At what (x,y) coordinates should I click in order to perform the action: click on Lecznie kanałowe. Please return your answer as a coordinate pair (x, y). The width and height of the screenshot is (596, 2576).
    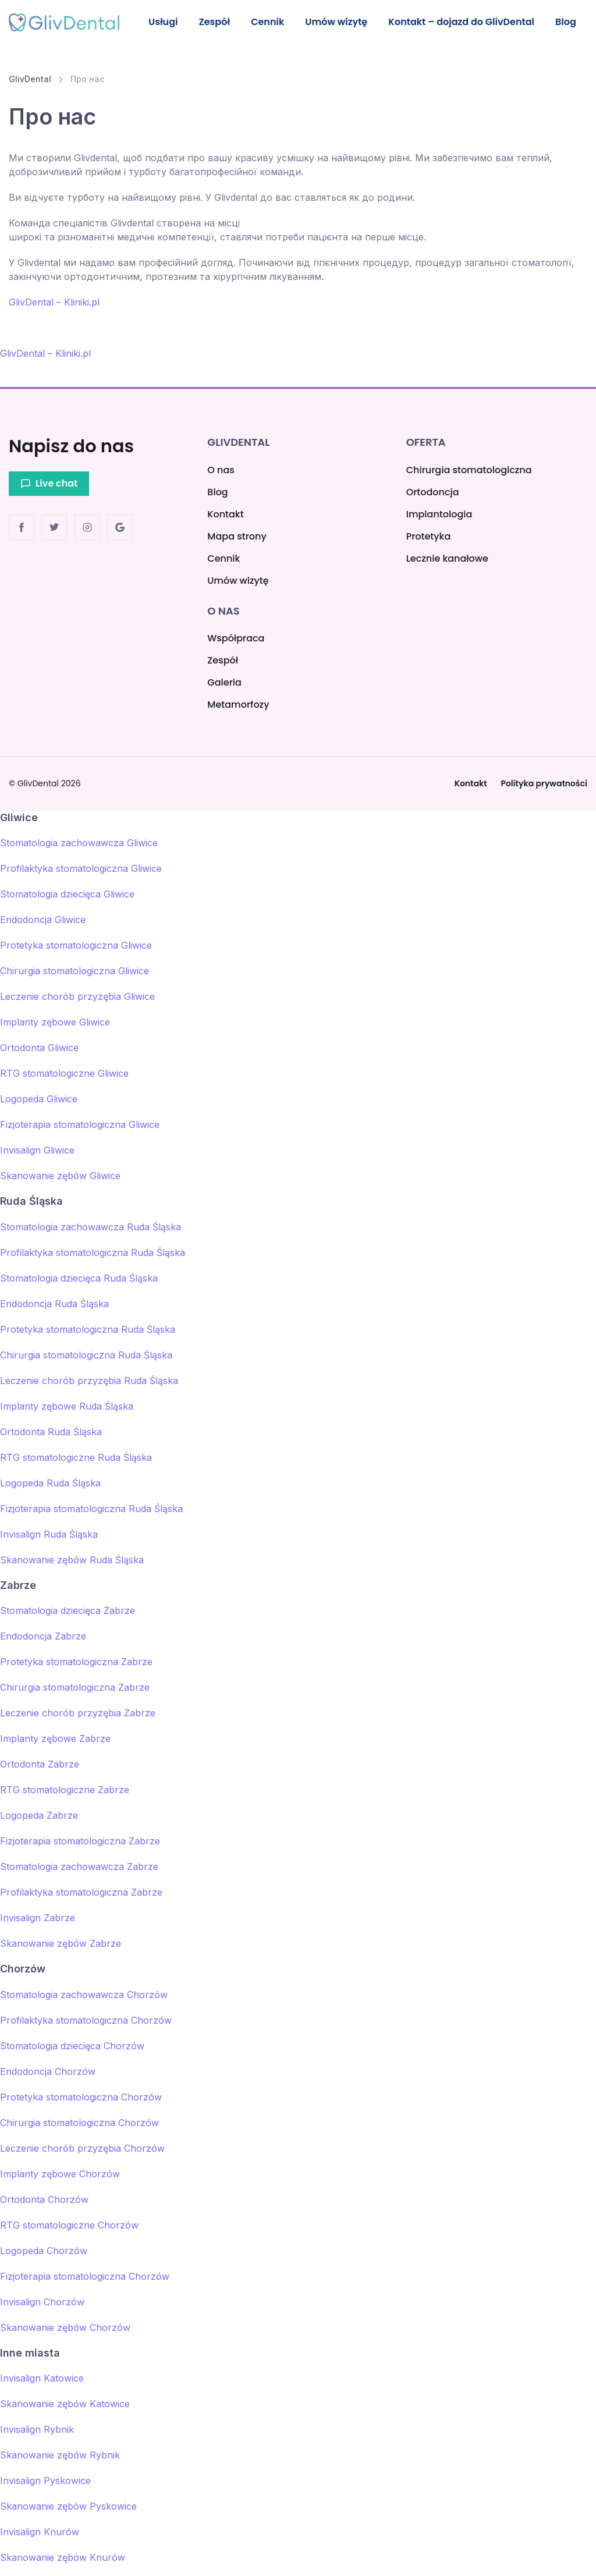
    Looking at the image, I should click on (447, 558).